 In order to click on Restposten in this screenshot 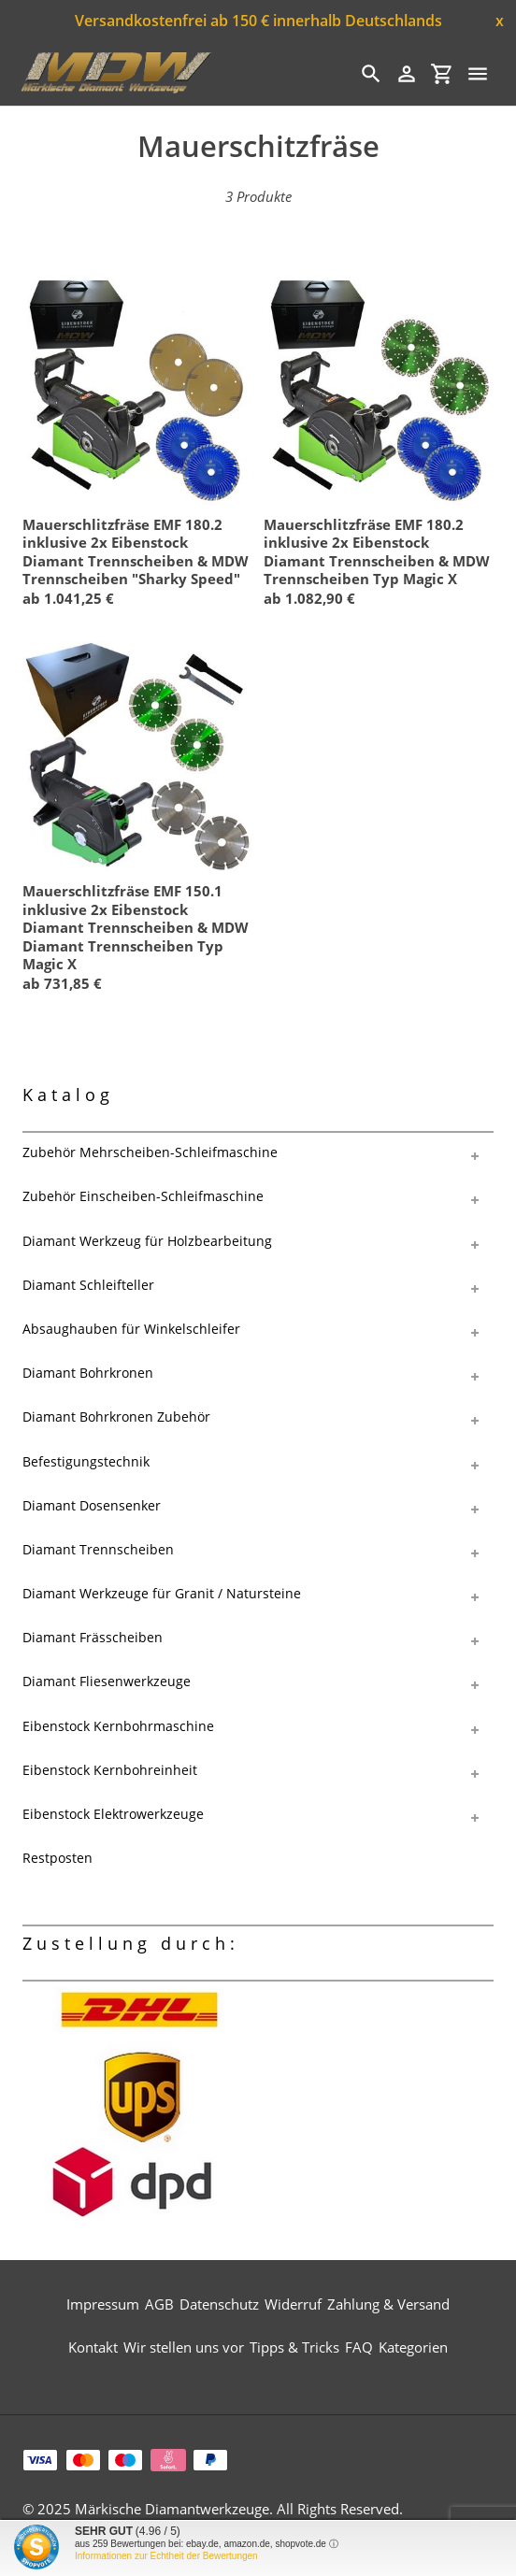, I will do `click(57, 1858)`.